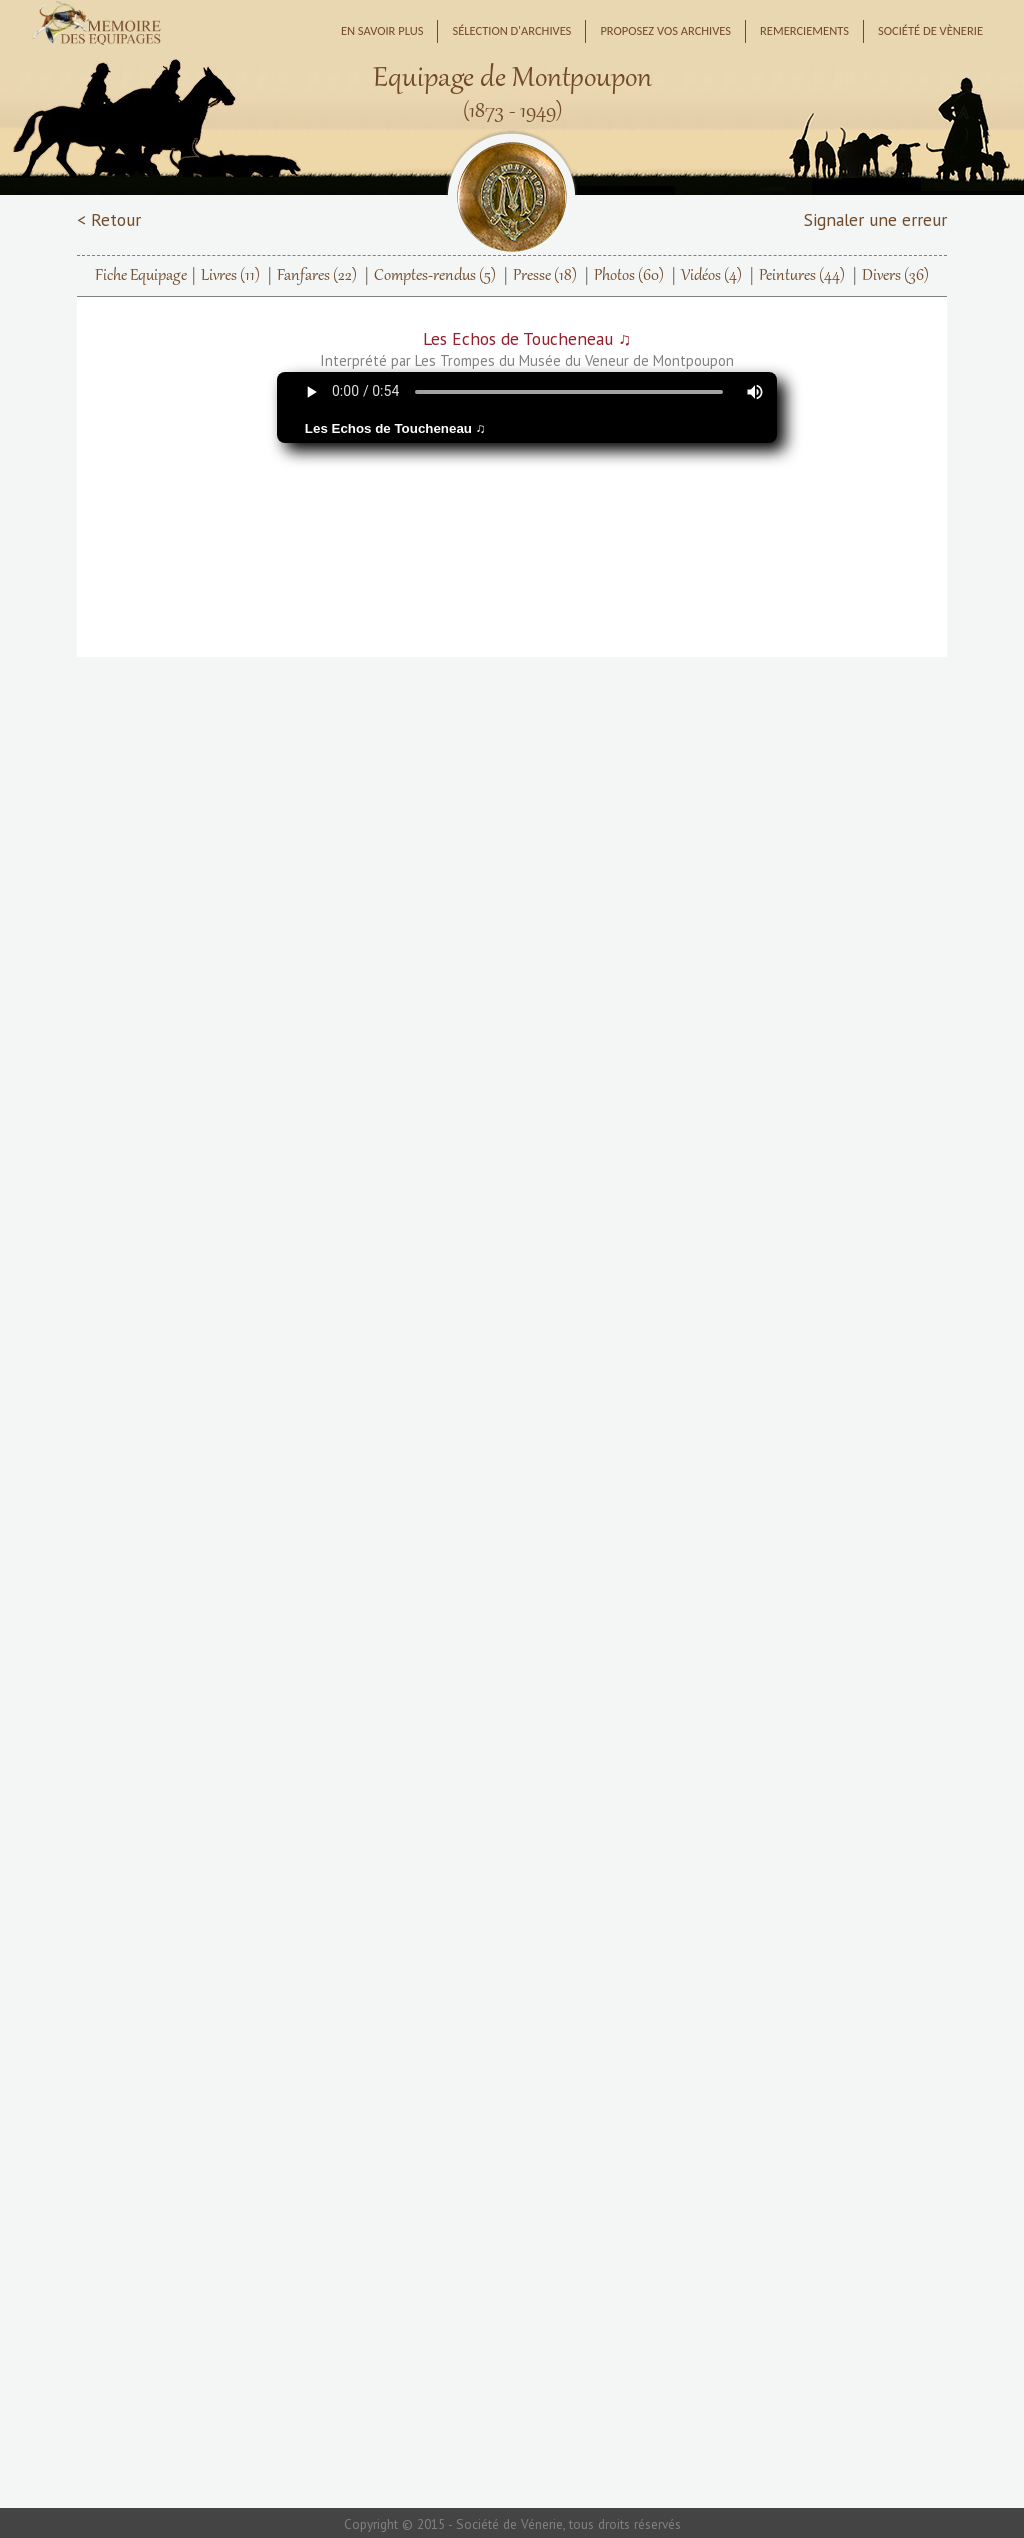 The image size is (1024, 2538). I want to click on Société de Vènerie, so click(930, 30).